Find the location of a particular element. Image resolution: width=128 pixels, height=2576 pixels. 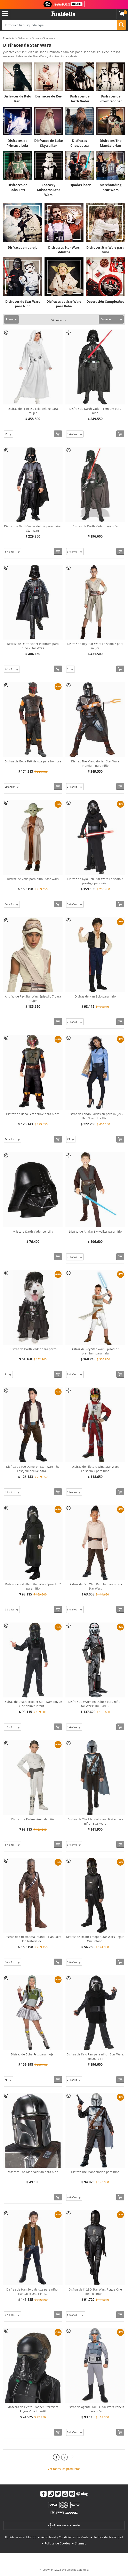

Disfraz de agente Kallus Star Wars Rebels para niño is located at coordinates (95, 2409).